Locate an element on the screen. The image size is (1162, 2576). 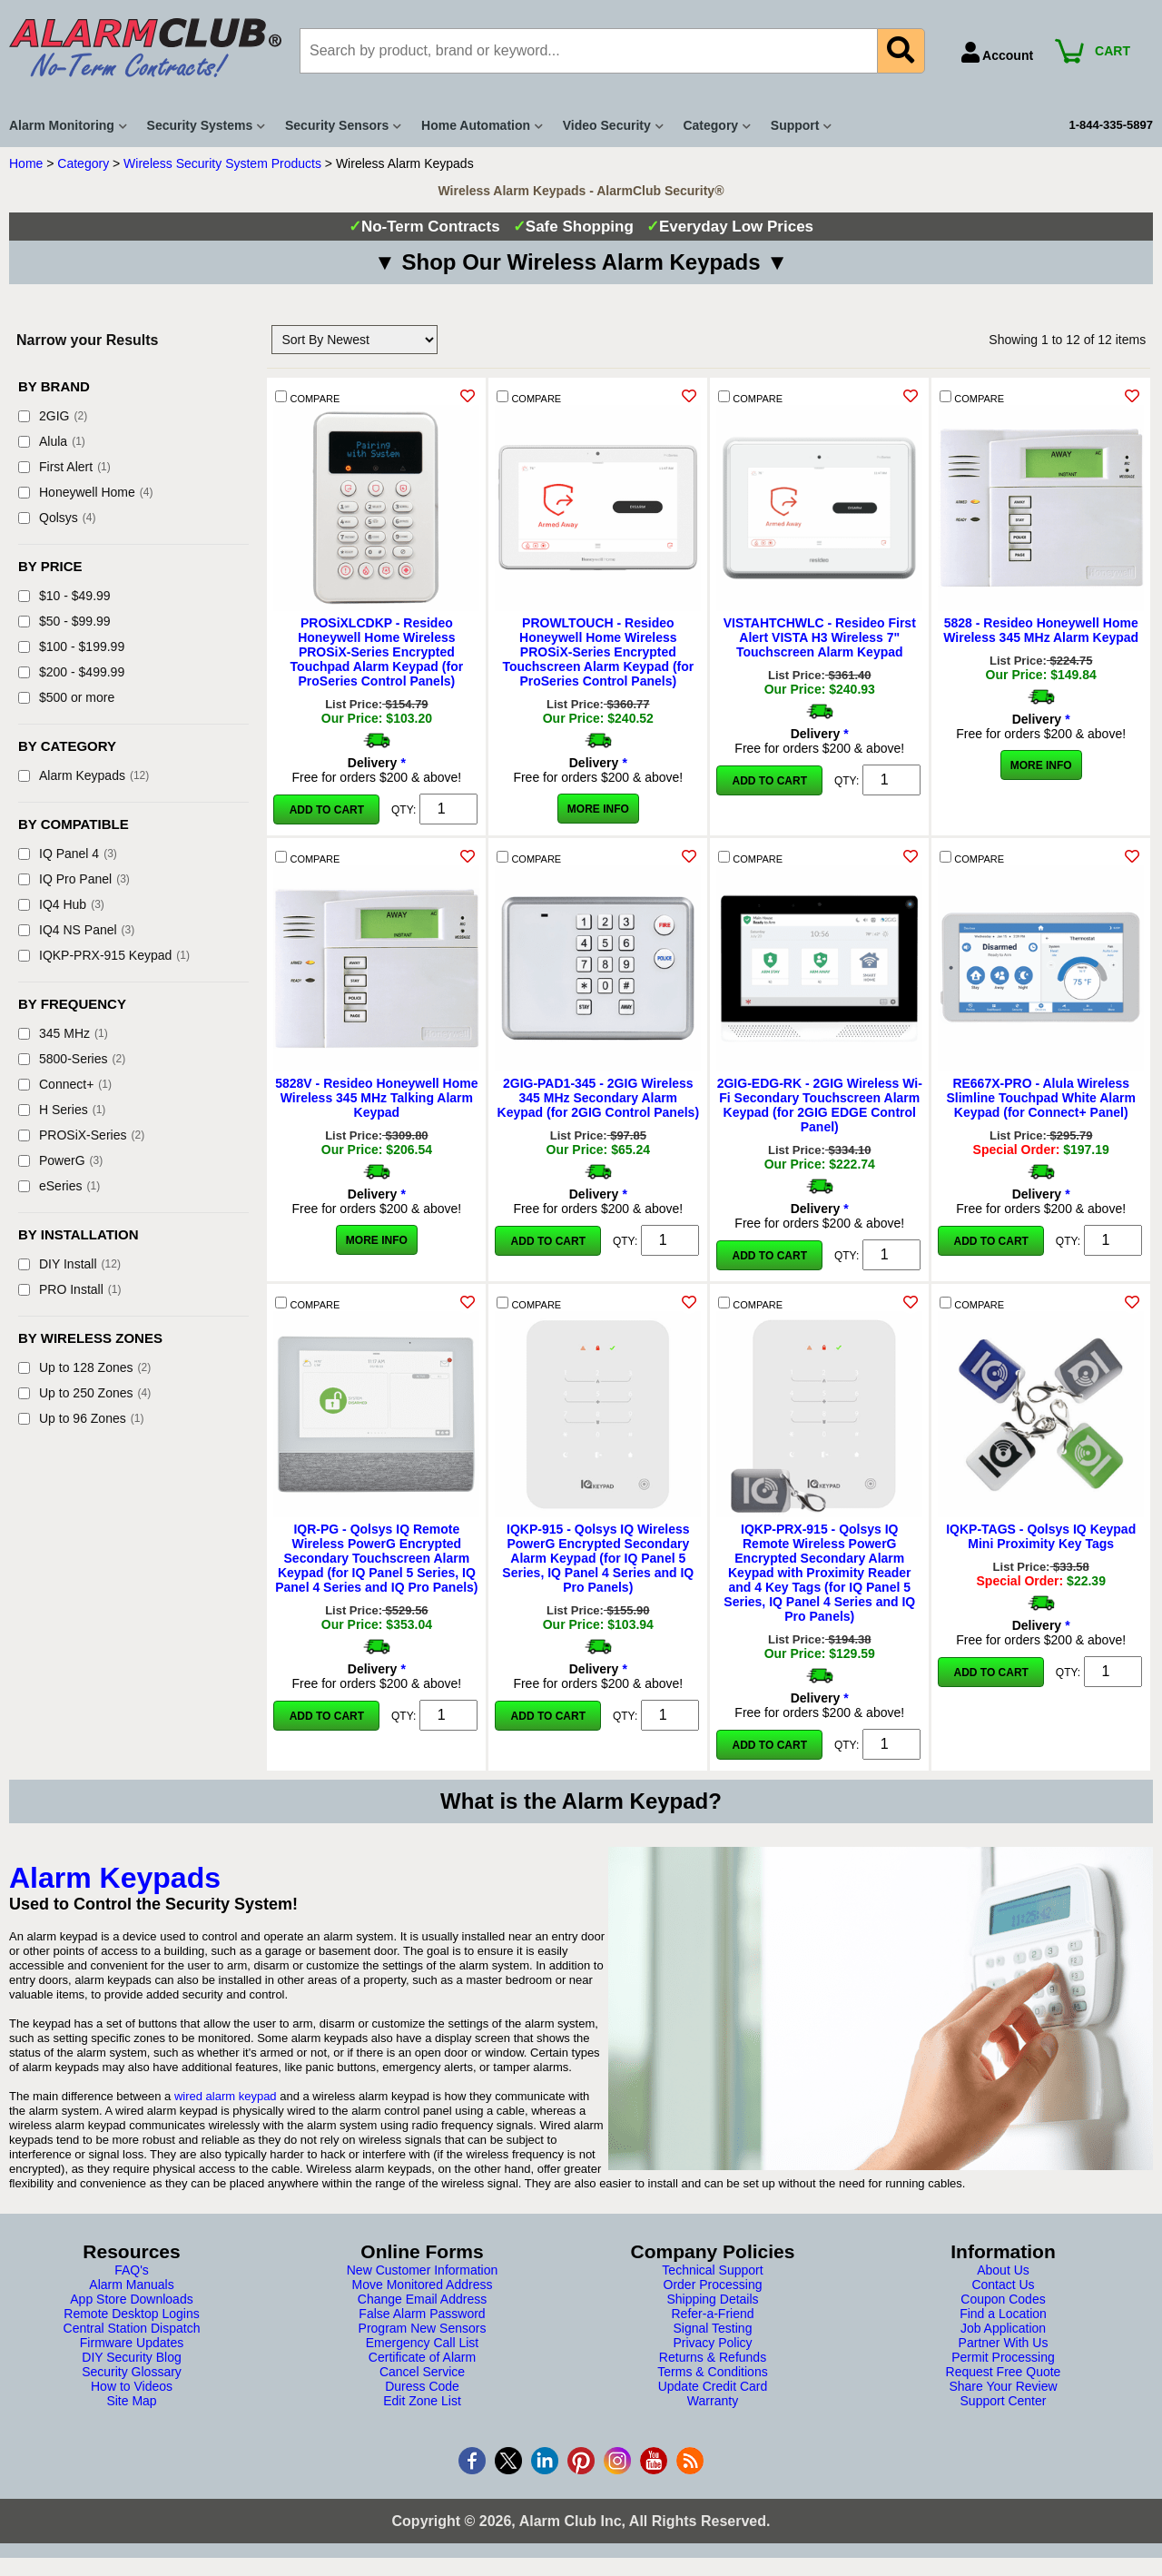
PRO Install is located at coordinates (69, 1289).